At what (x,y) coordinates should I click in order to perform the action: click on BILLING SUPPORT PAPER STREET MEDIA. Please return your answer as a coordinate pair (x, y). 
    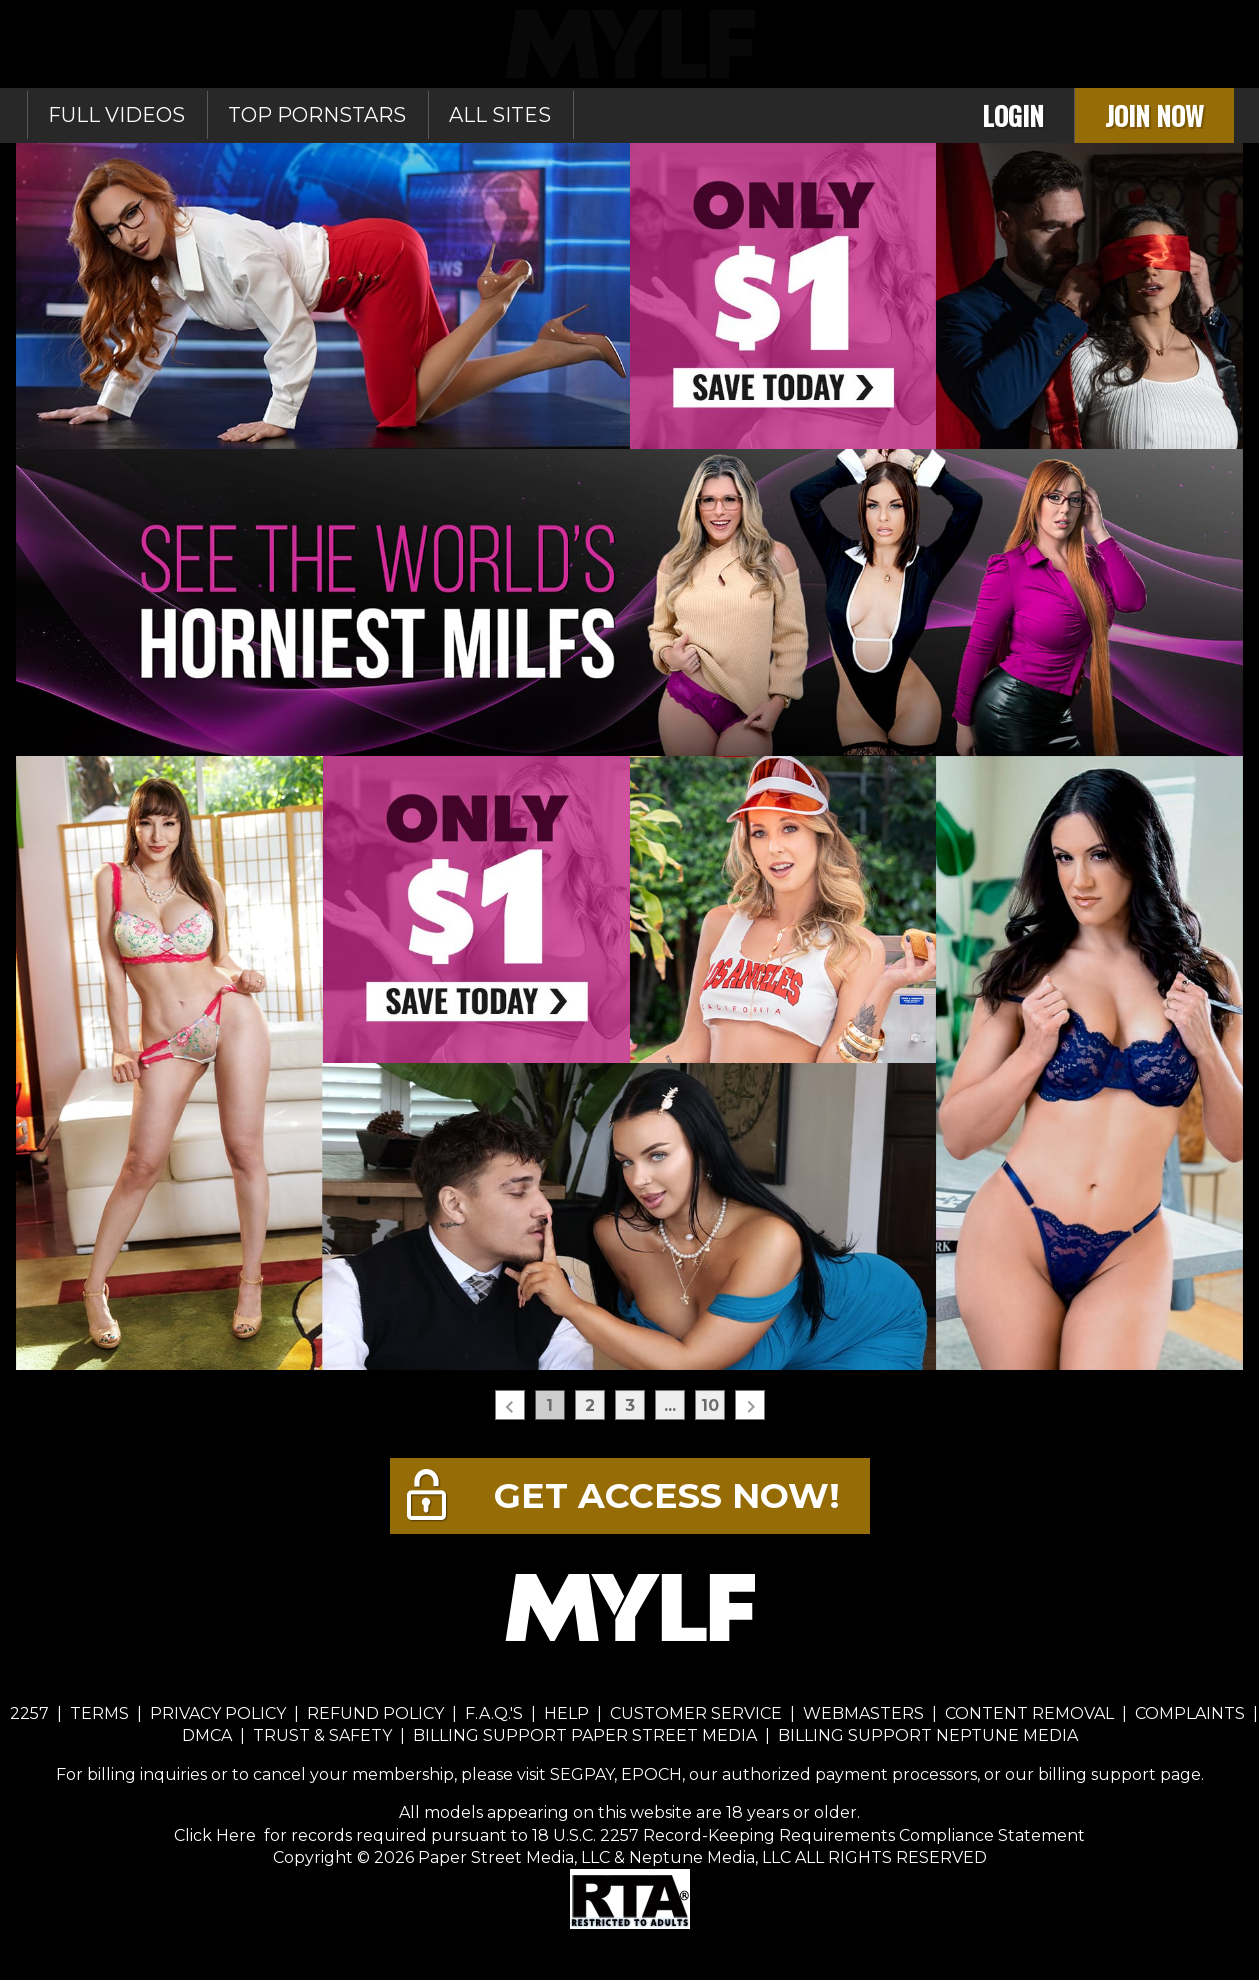
    Looking at the image, I should click on (585, 1735).